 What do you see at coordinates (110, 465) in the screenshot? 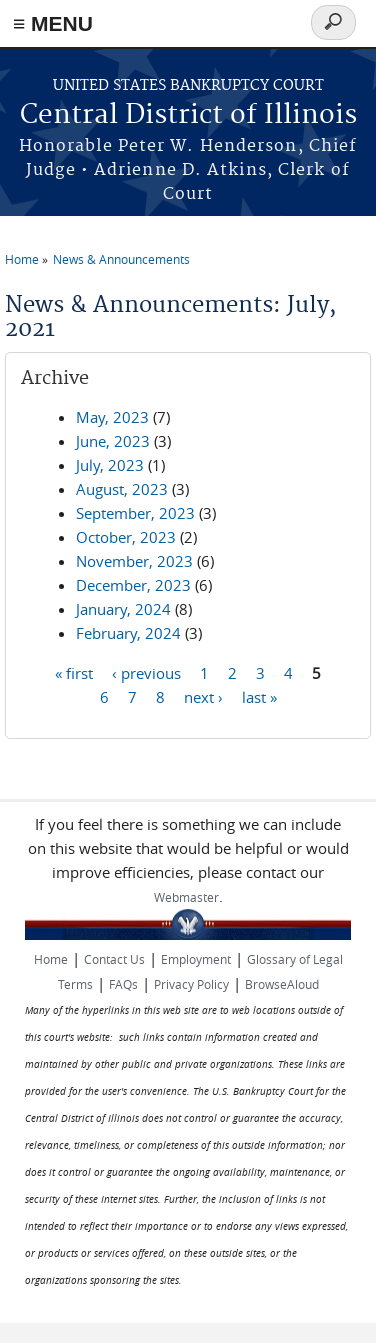
I see `July, 2023` at bounding box center [110, 465].